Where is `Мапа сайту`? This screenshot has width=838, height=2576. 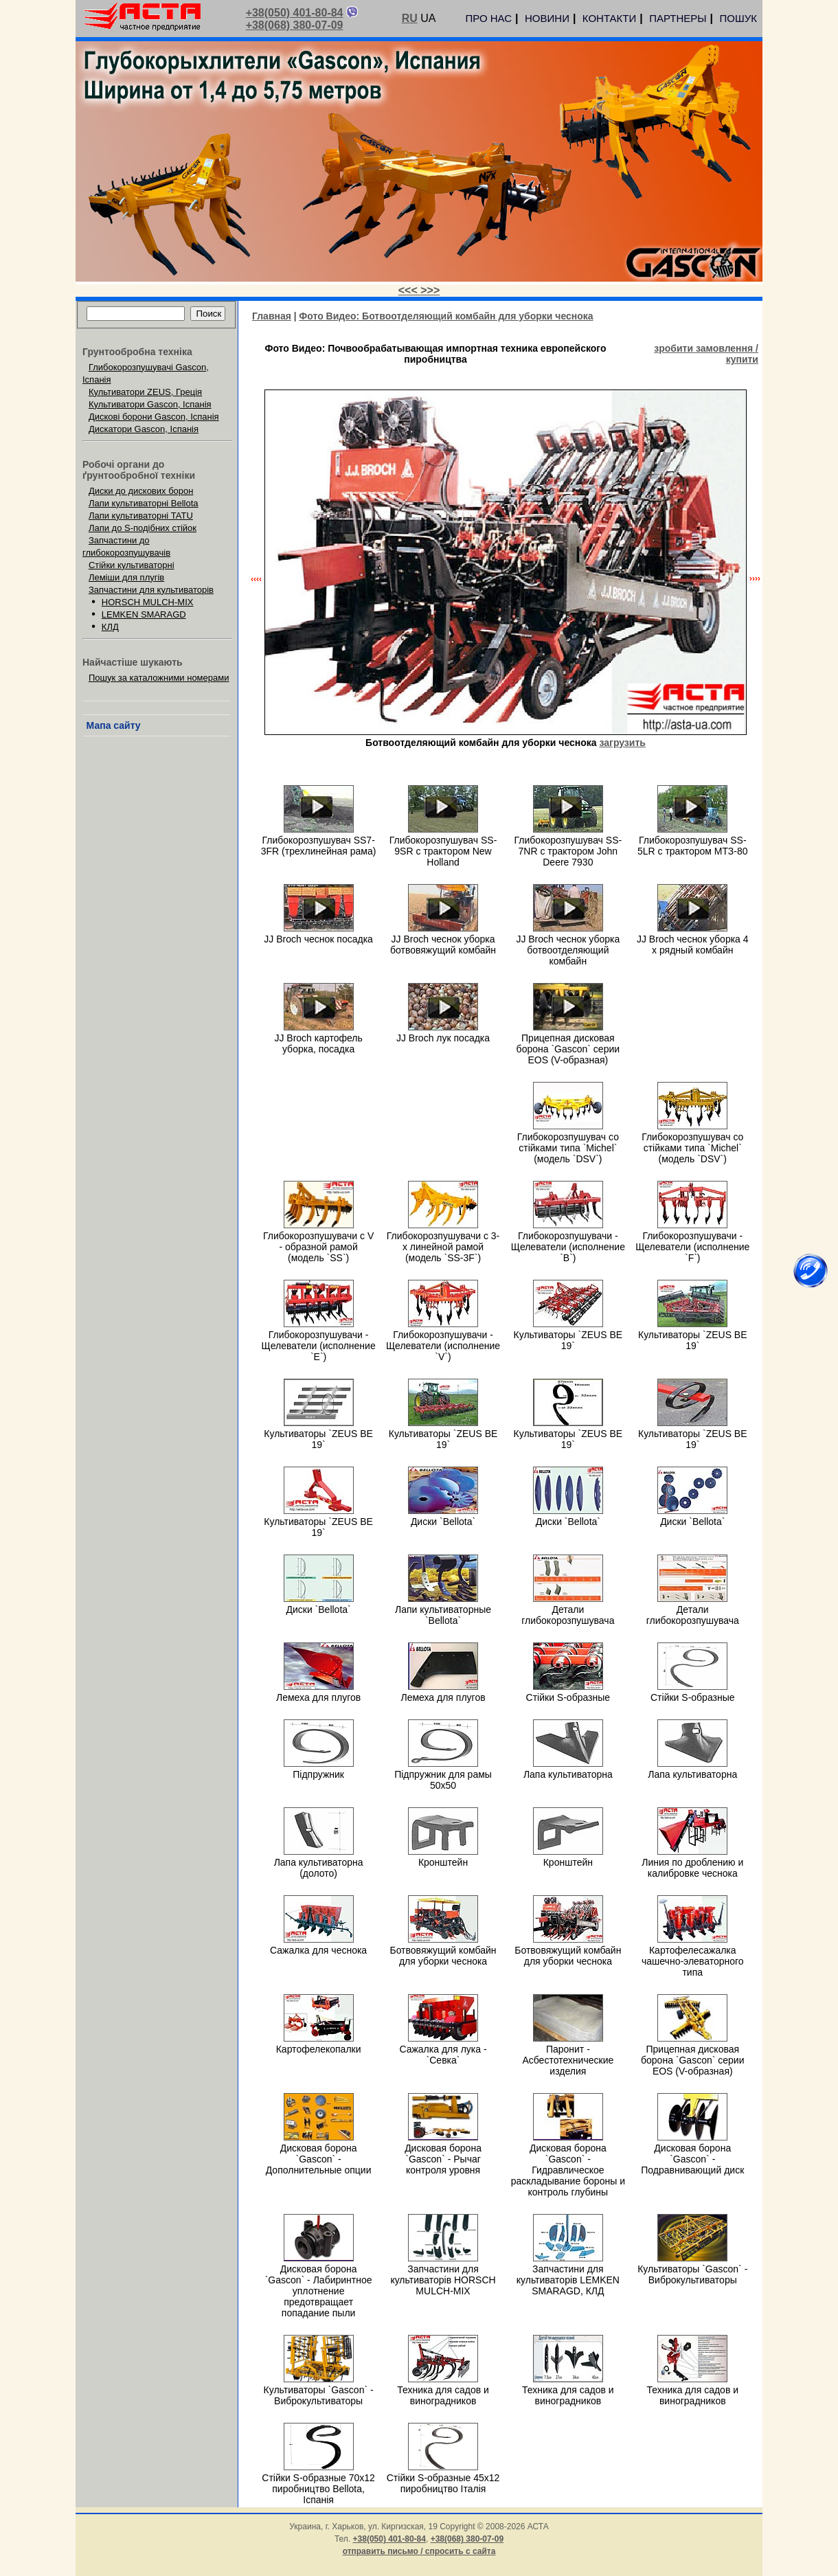 Мапа сайту is located at coordinates (114, 725).